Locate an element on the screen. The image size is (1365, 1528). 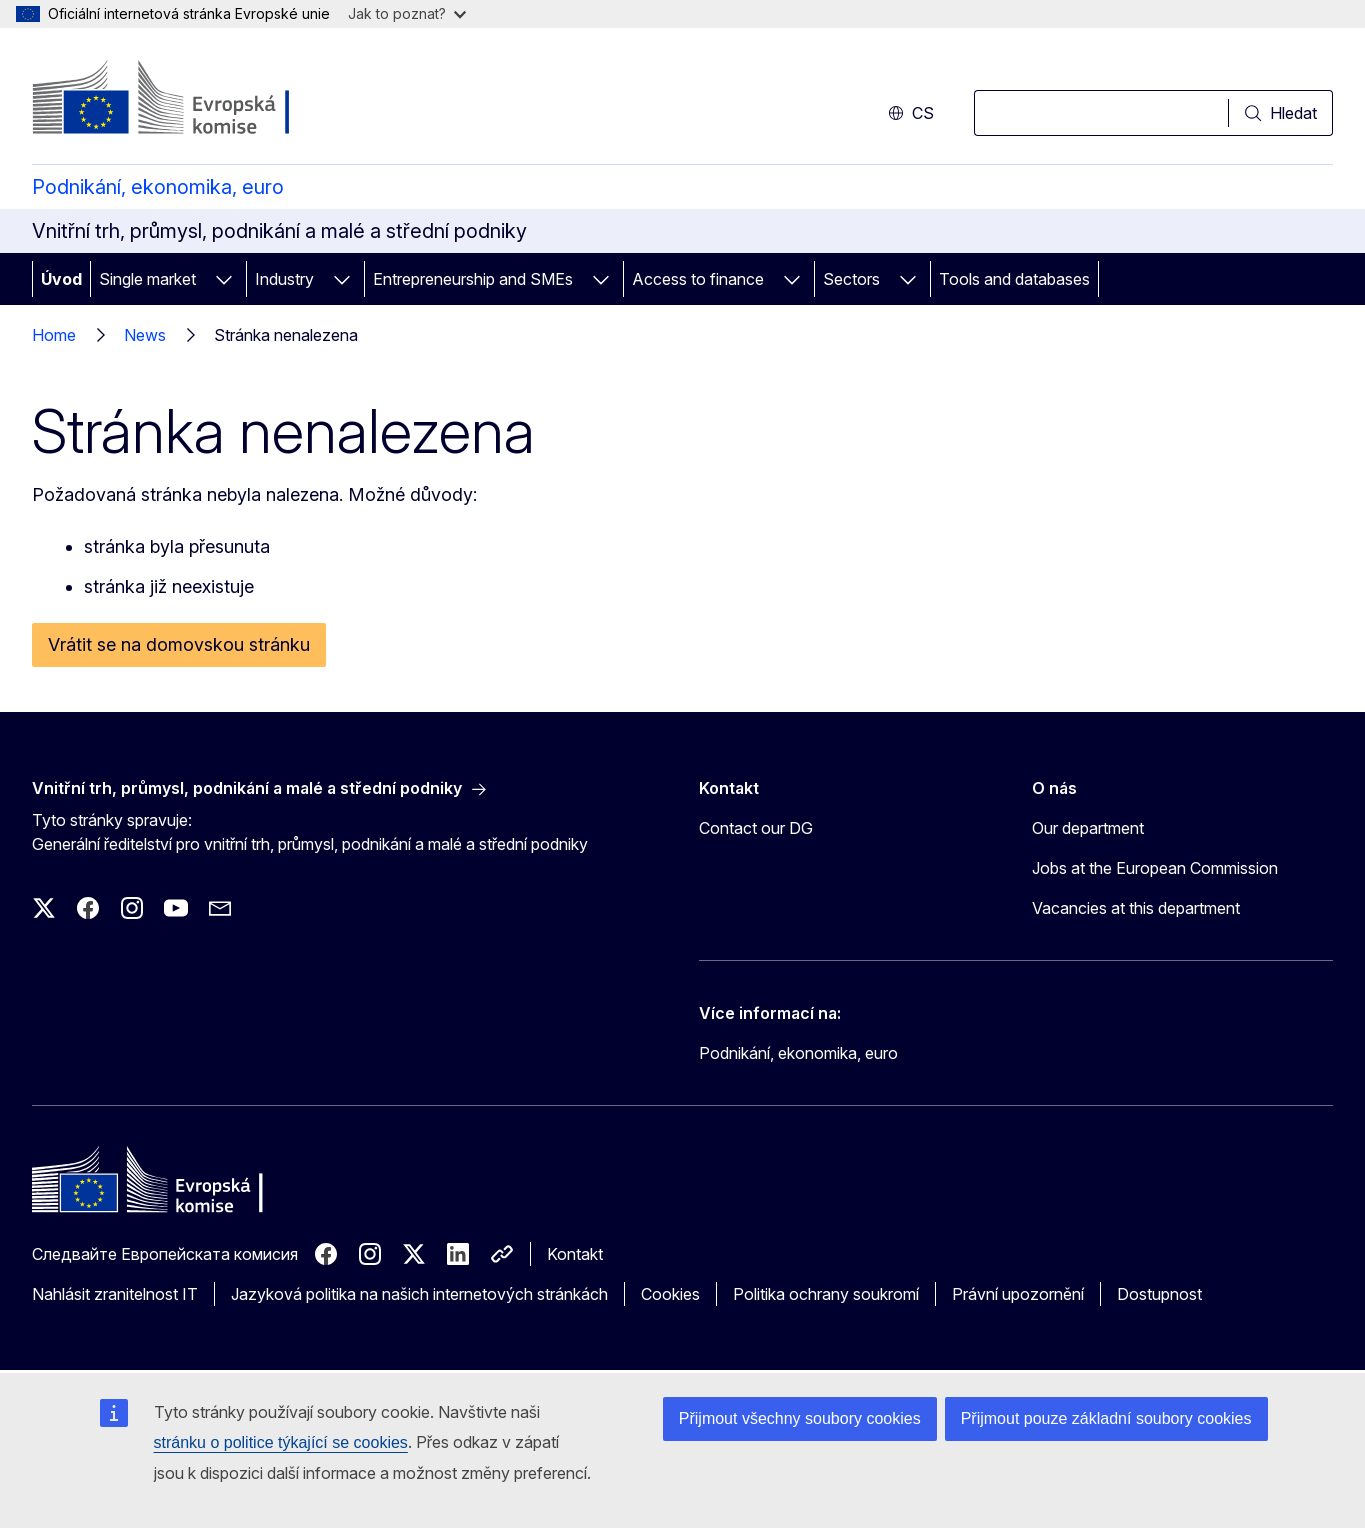
cs [button] is located at coordinates (911, 113).